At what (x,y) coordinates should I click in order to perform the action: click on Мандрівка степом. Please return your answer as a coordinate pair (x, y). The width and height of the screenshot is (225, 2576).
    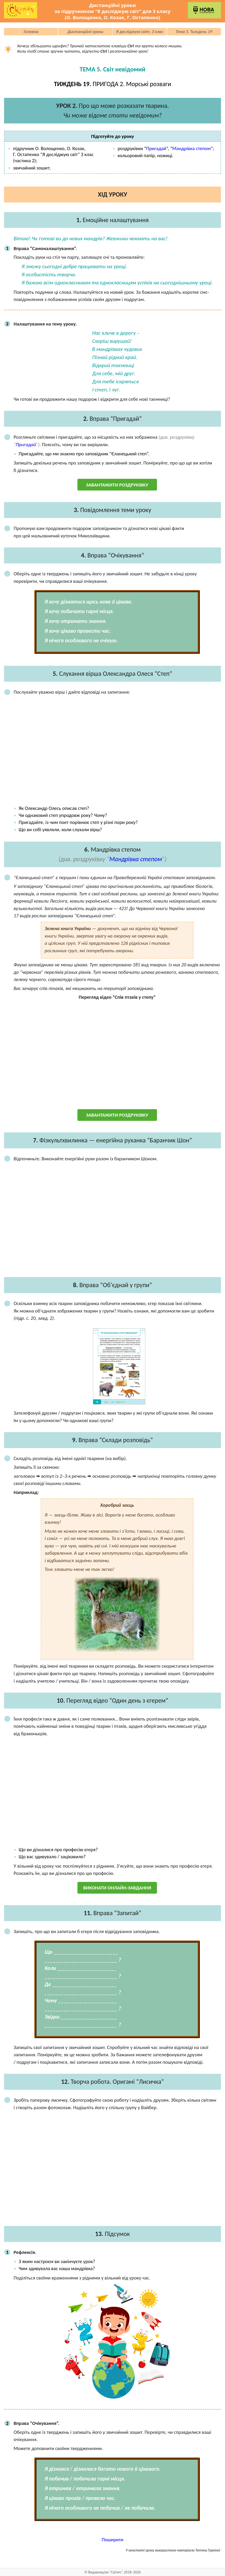
    Looking at the image, I should click on (191, 148).